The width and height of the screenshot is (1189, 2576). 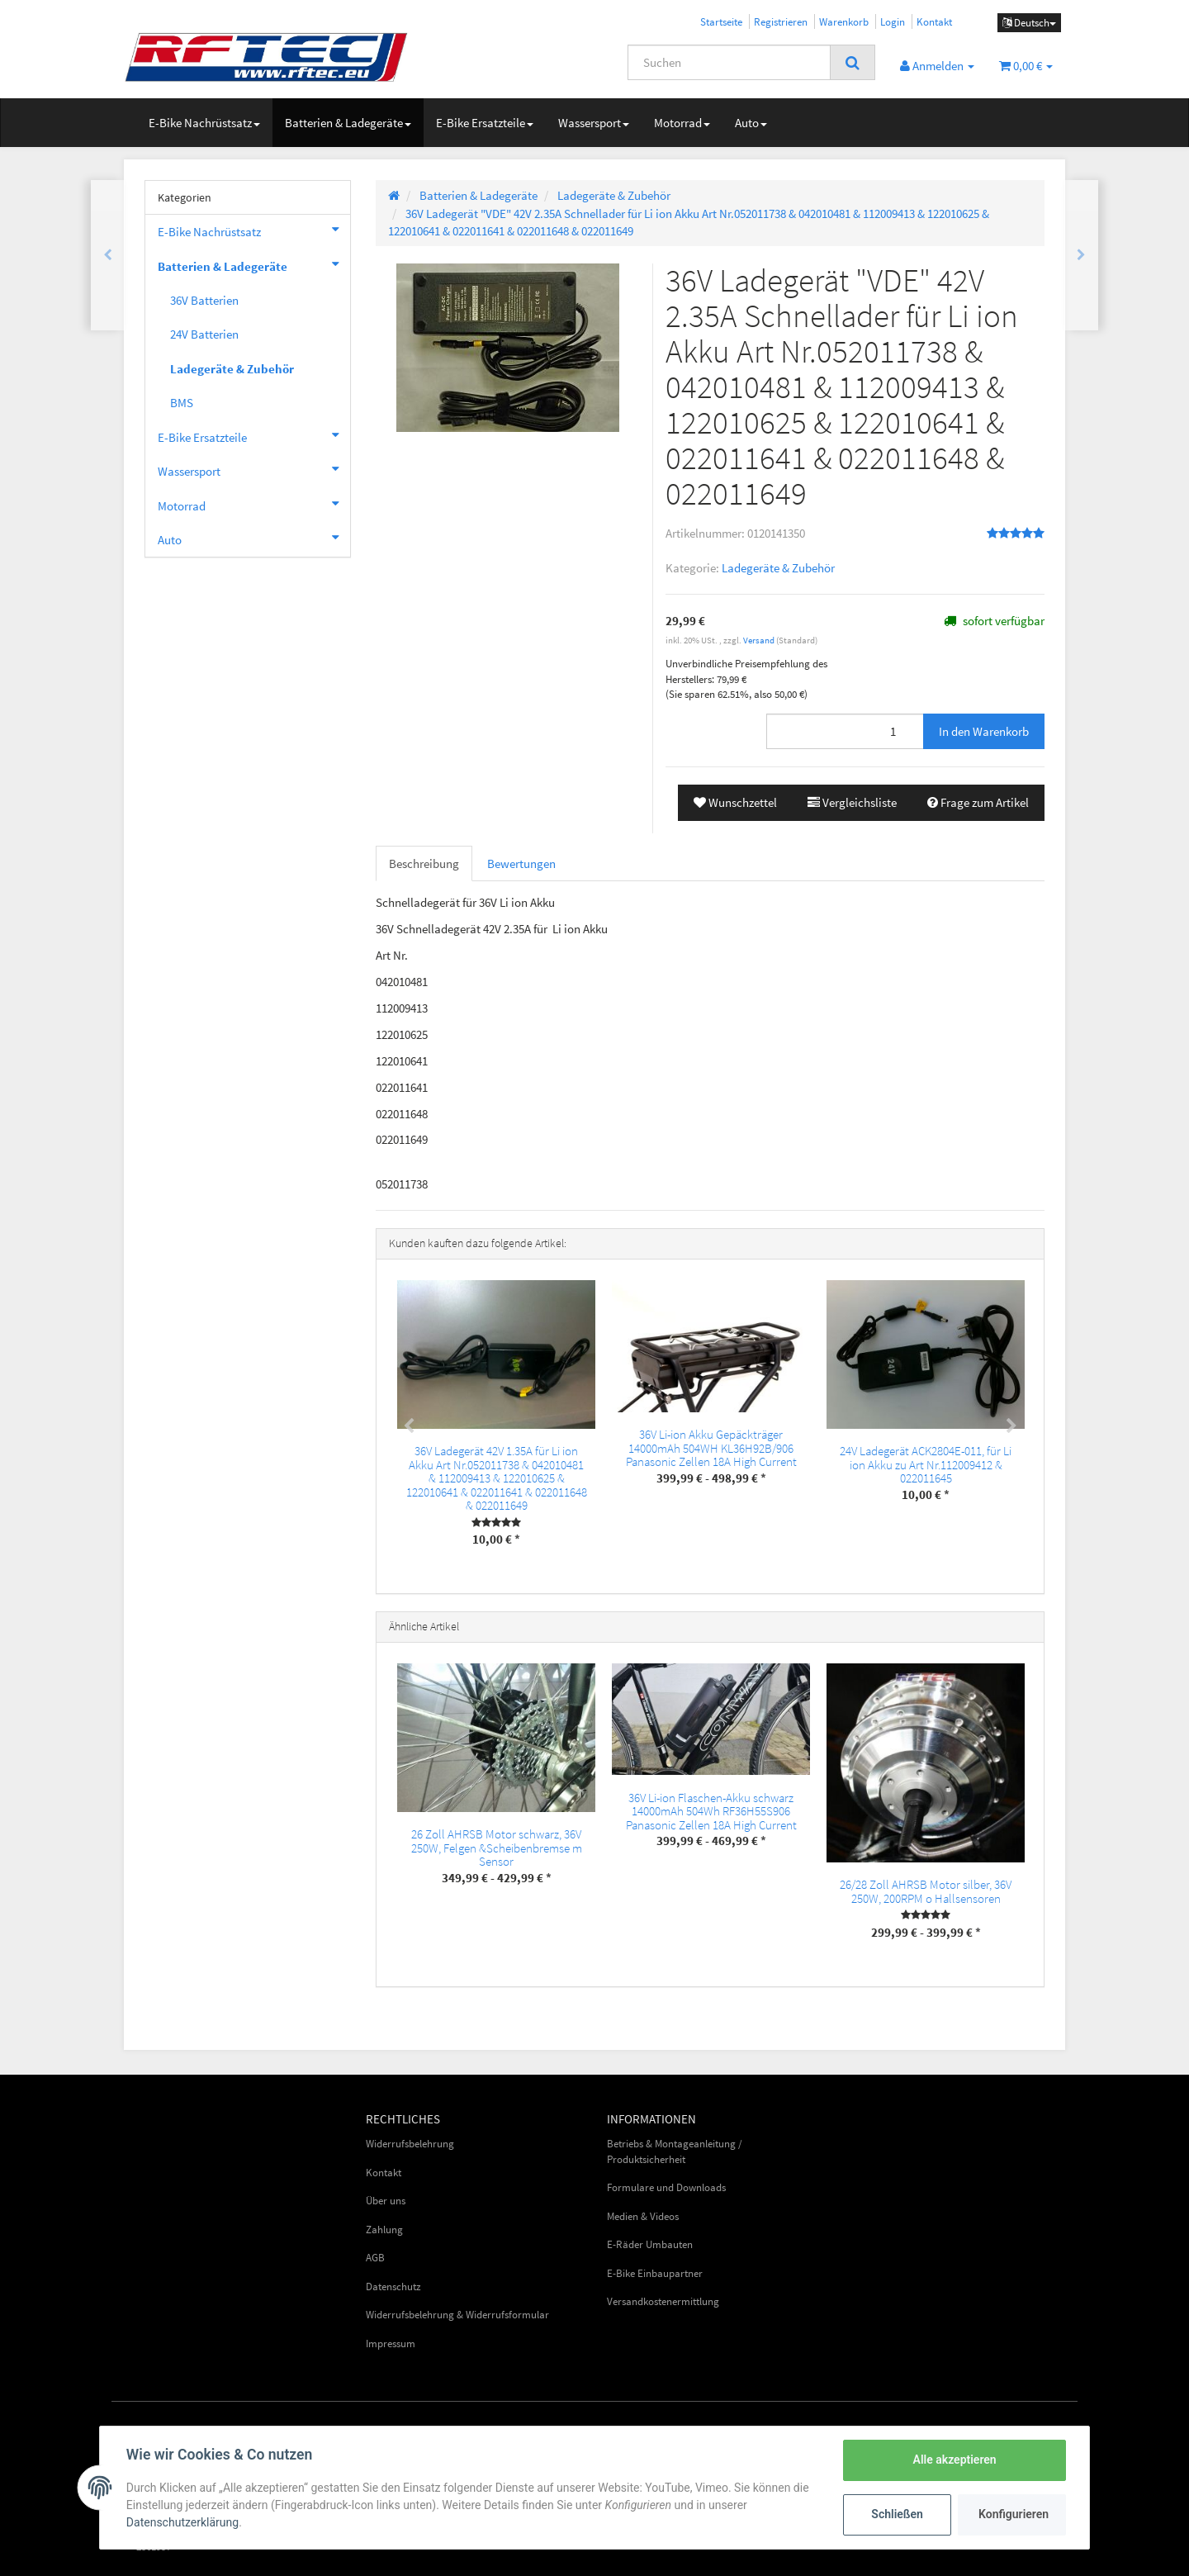 I want to click on [In den Warenkorb], so click(x=984, y=731).